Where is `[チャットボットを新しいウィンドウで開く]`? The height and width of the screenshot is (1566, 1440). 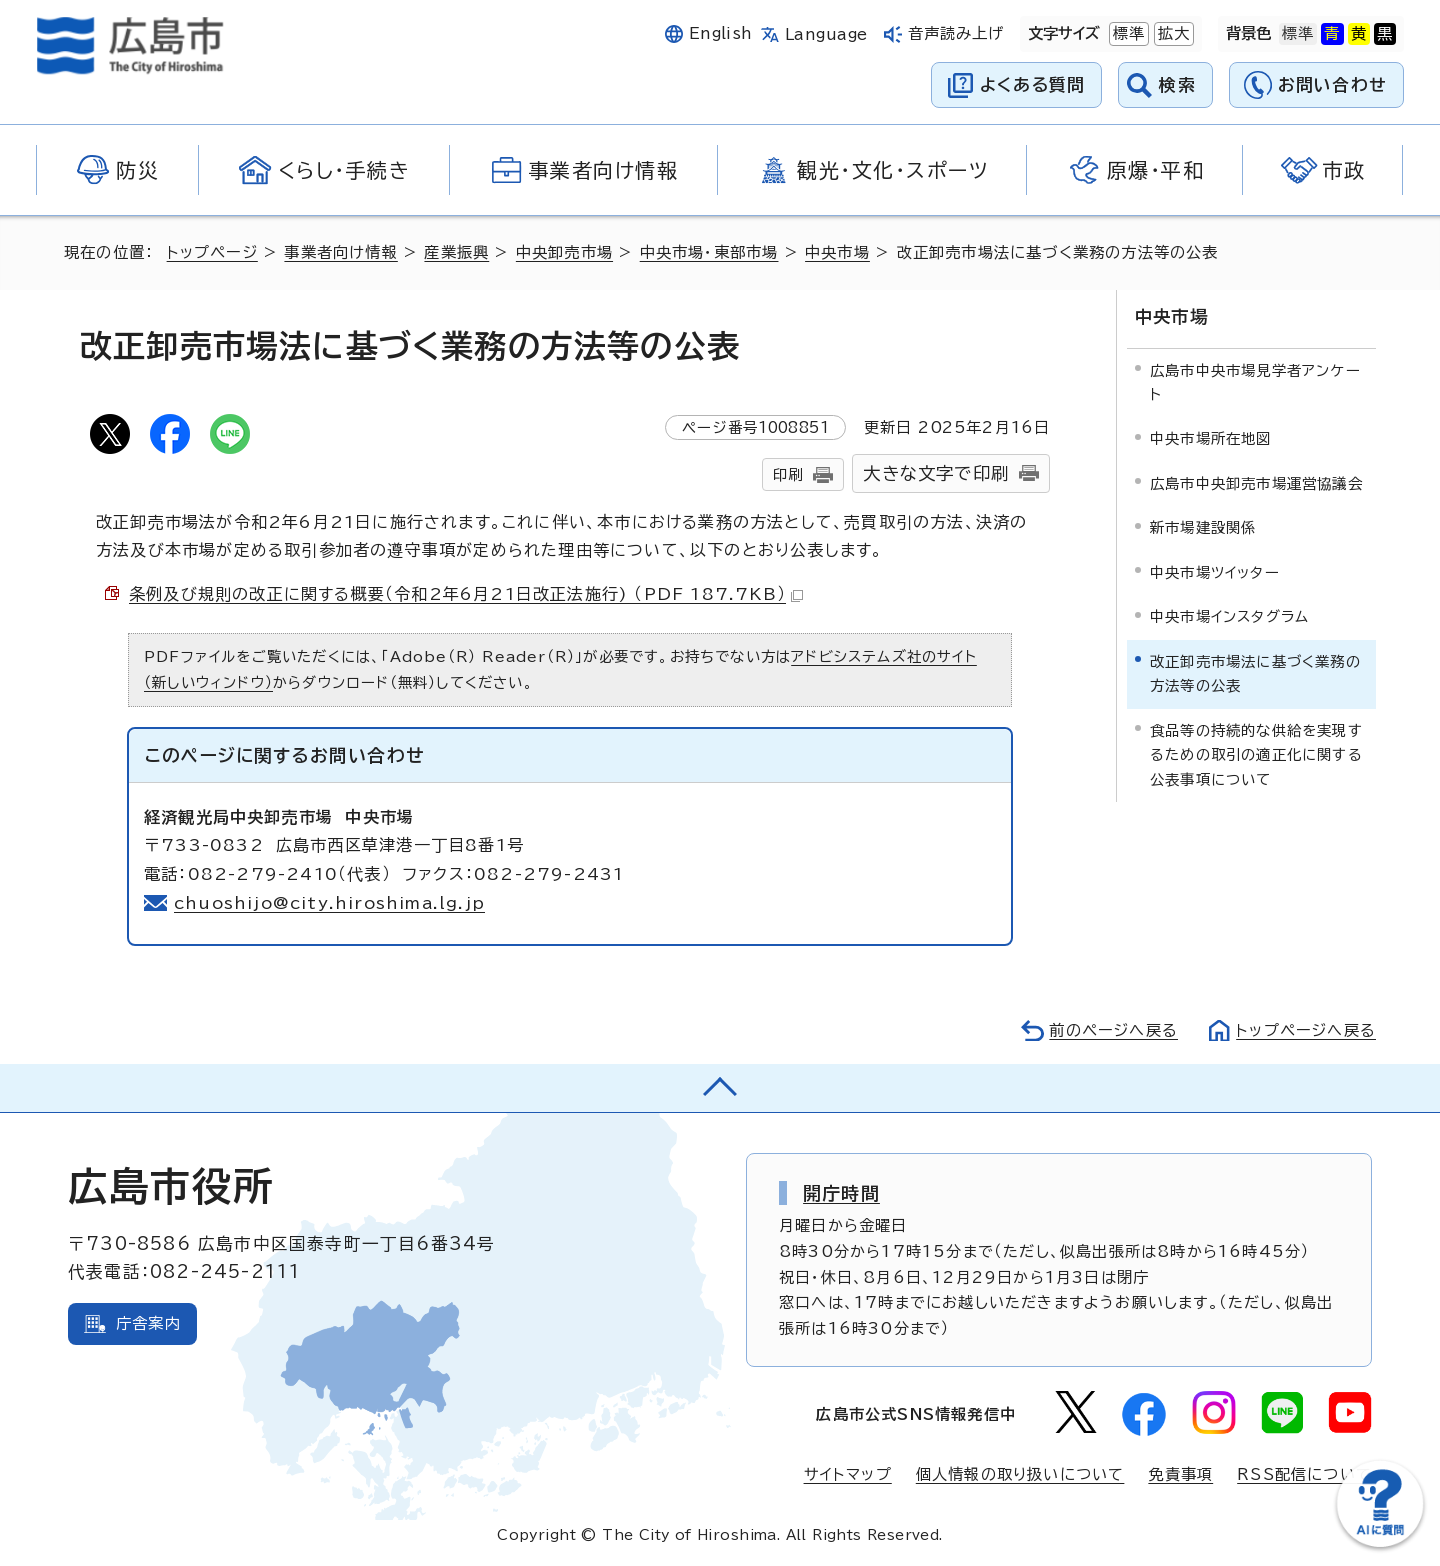 [チャットボットを新しいウィンドウで開く] is located at coordinates (1380, 1542).